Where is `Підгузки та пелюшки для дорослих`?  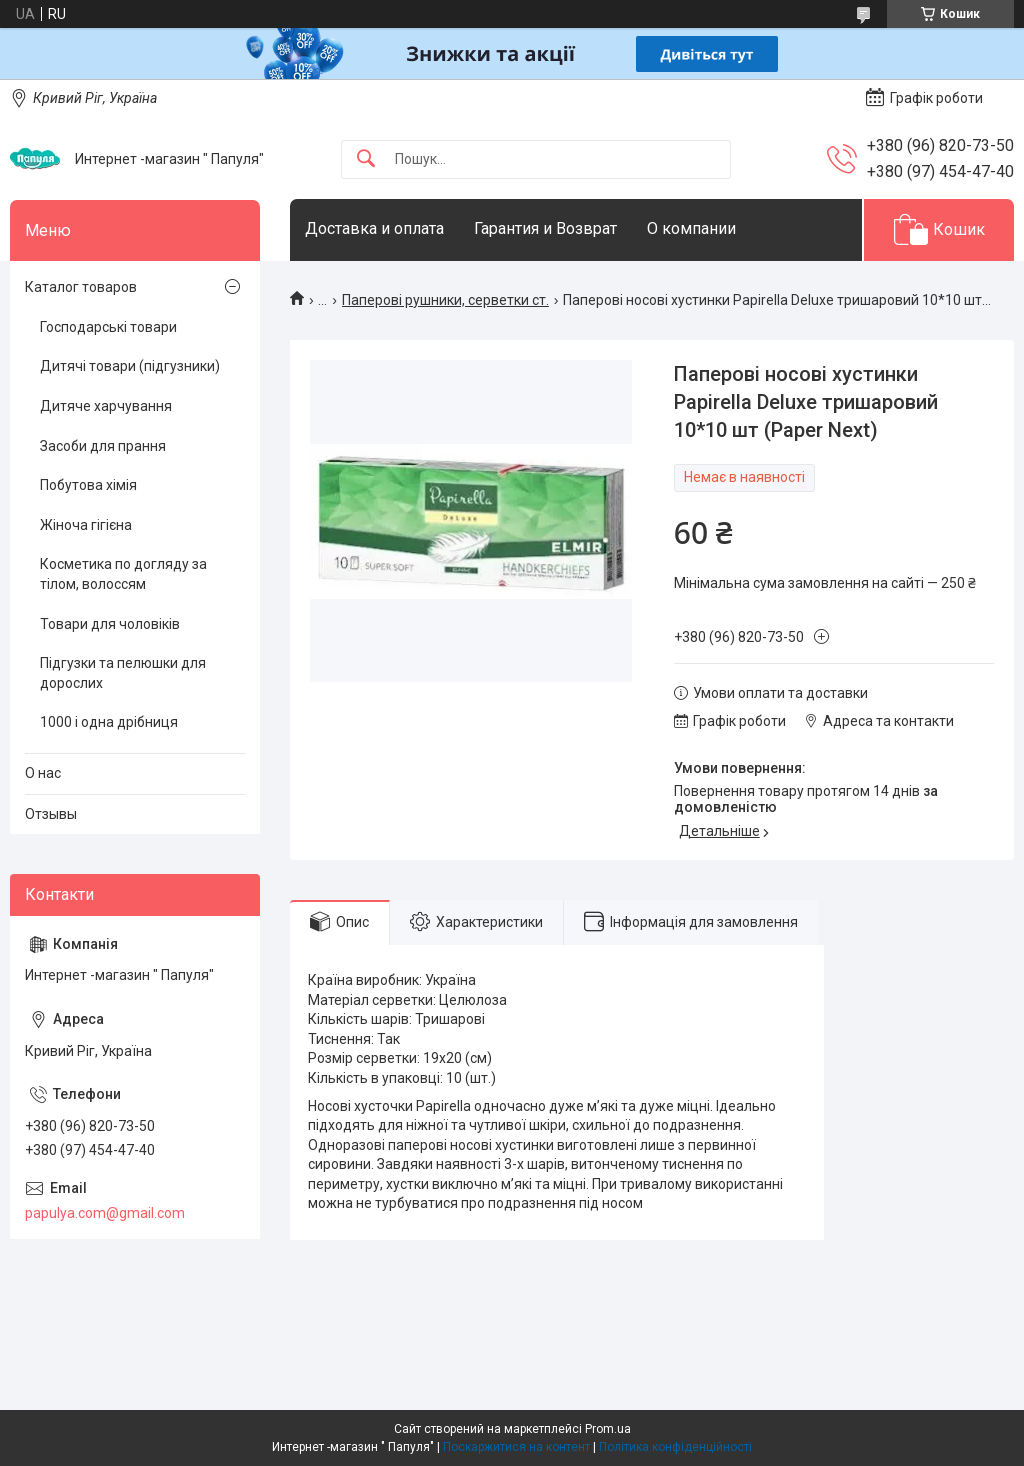 Підгузки та пелюшки для дорослих is located at coordinates (123, 673).